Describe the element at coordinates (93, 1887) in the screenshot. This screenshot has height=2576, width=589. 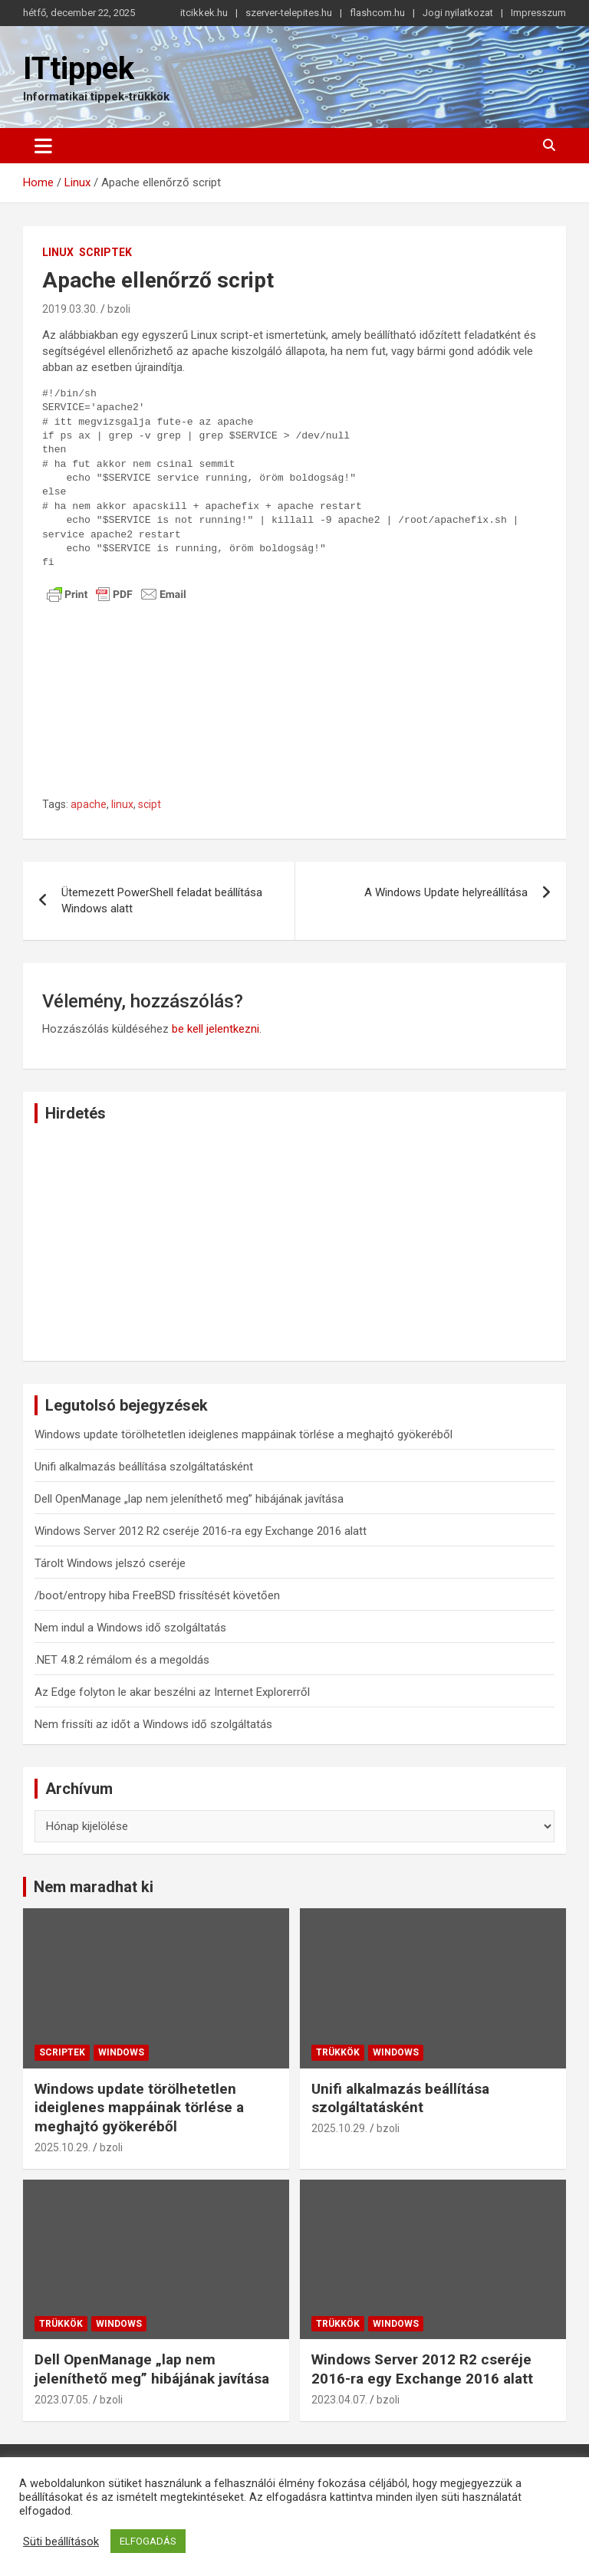
I see `Nem maradhat ki` at that location.